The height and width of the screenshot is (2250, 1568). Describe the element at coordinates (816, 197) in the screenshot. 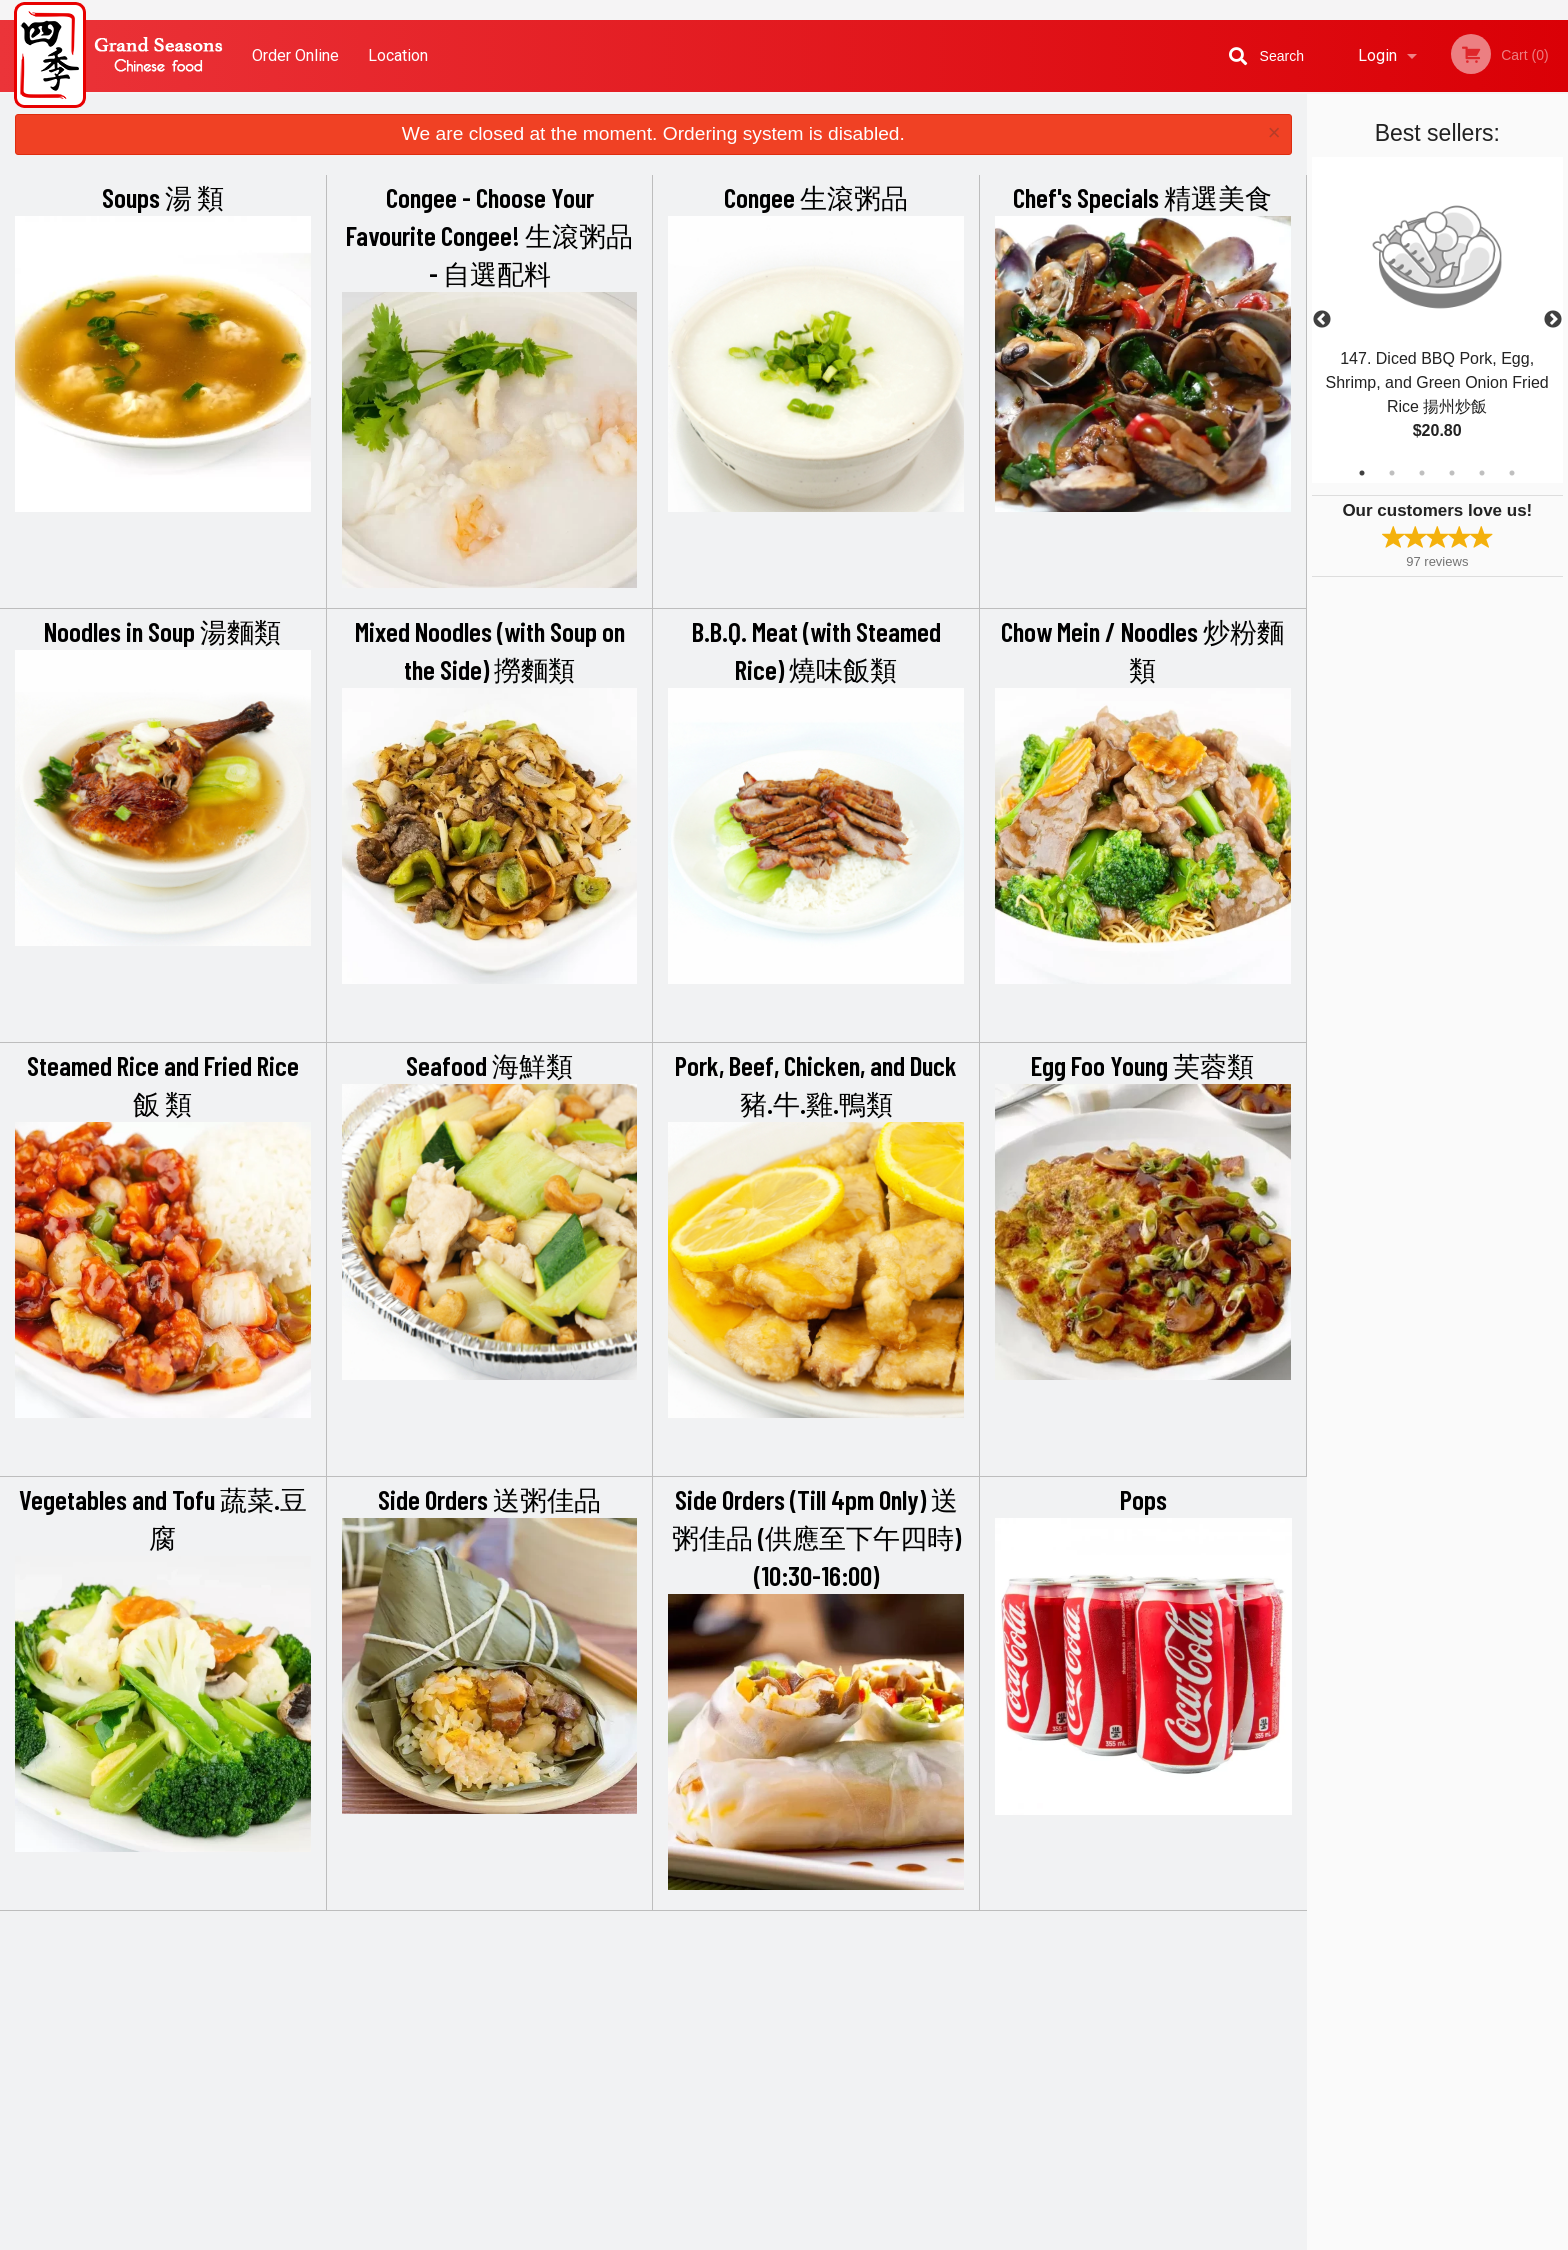

I see `Congee 生滾粥品` at that location.